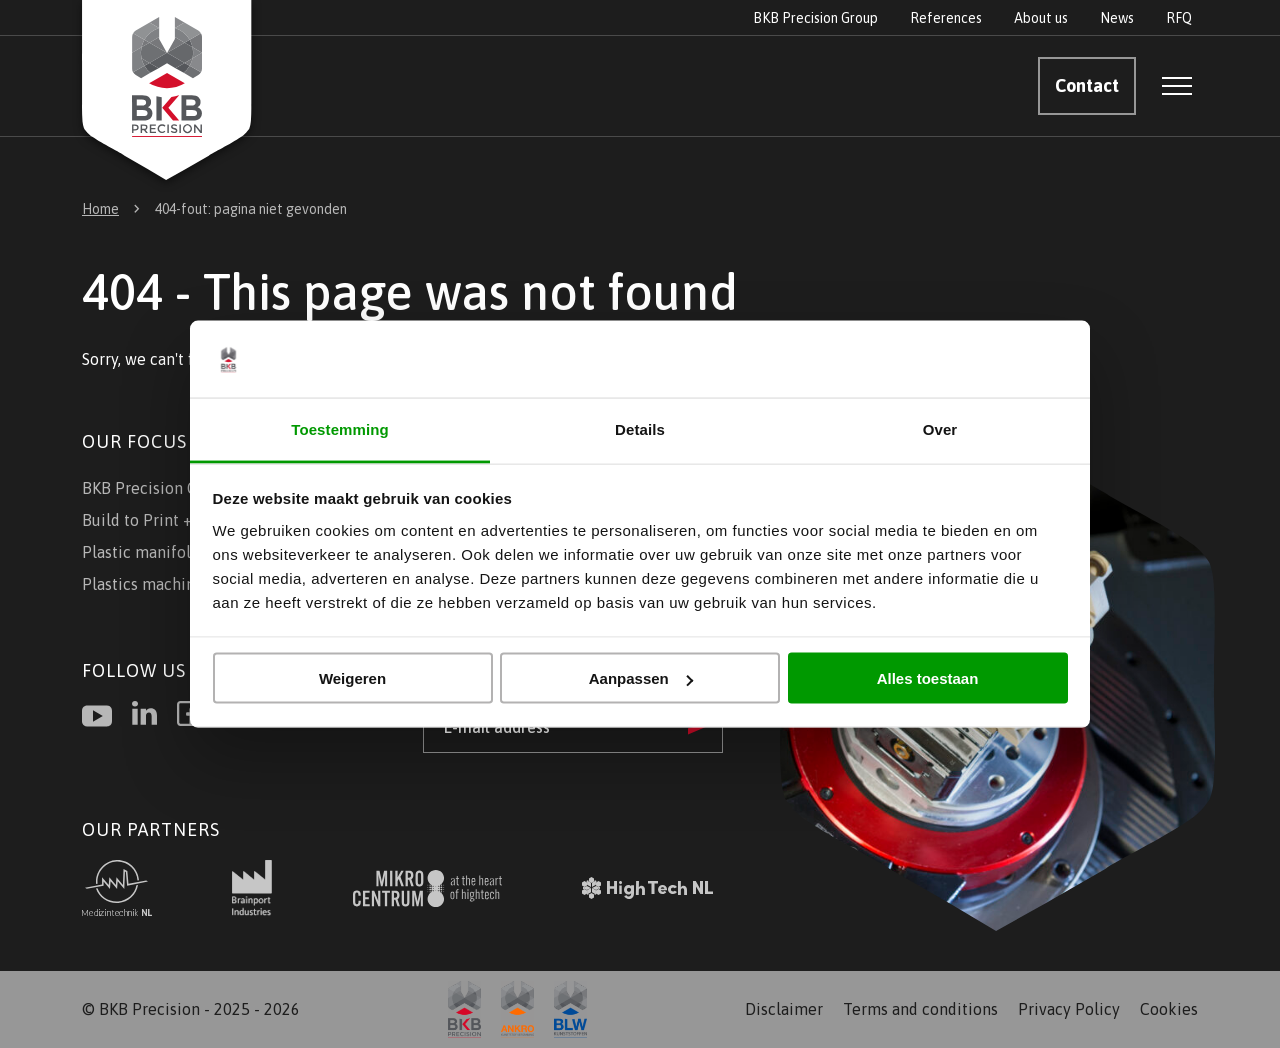 This screenshot has width=1280, height=1048. What do you see at coordinates (1177, 86) in the screenshot?
I see `[Open menu]` at bounding box center [1177, 86].